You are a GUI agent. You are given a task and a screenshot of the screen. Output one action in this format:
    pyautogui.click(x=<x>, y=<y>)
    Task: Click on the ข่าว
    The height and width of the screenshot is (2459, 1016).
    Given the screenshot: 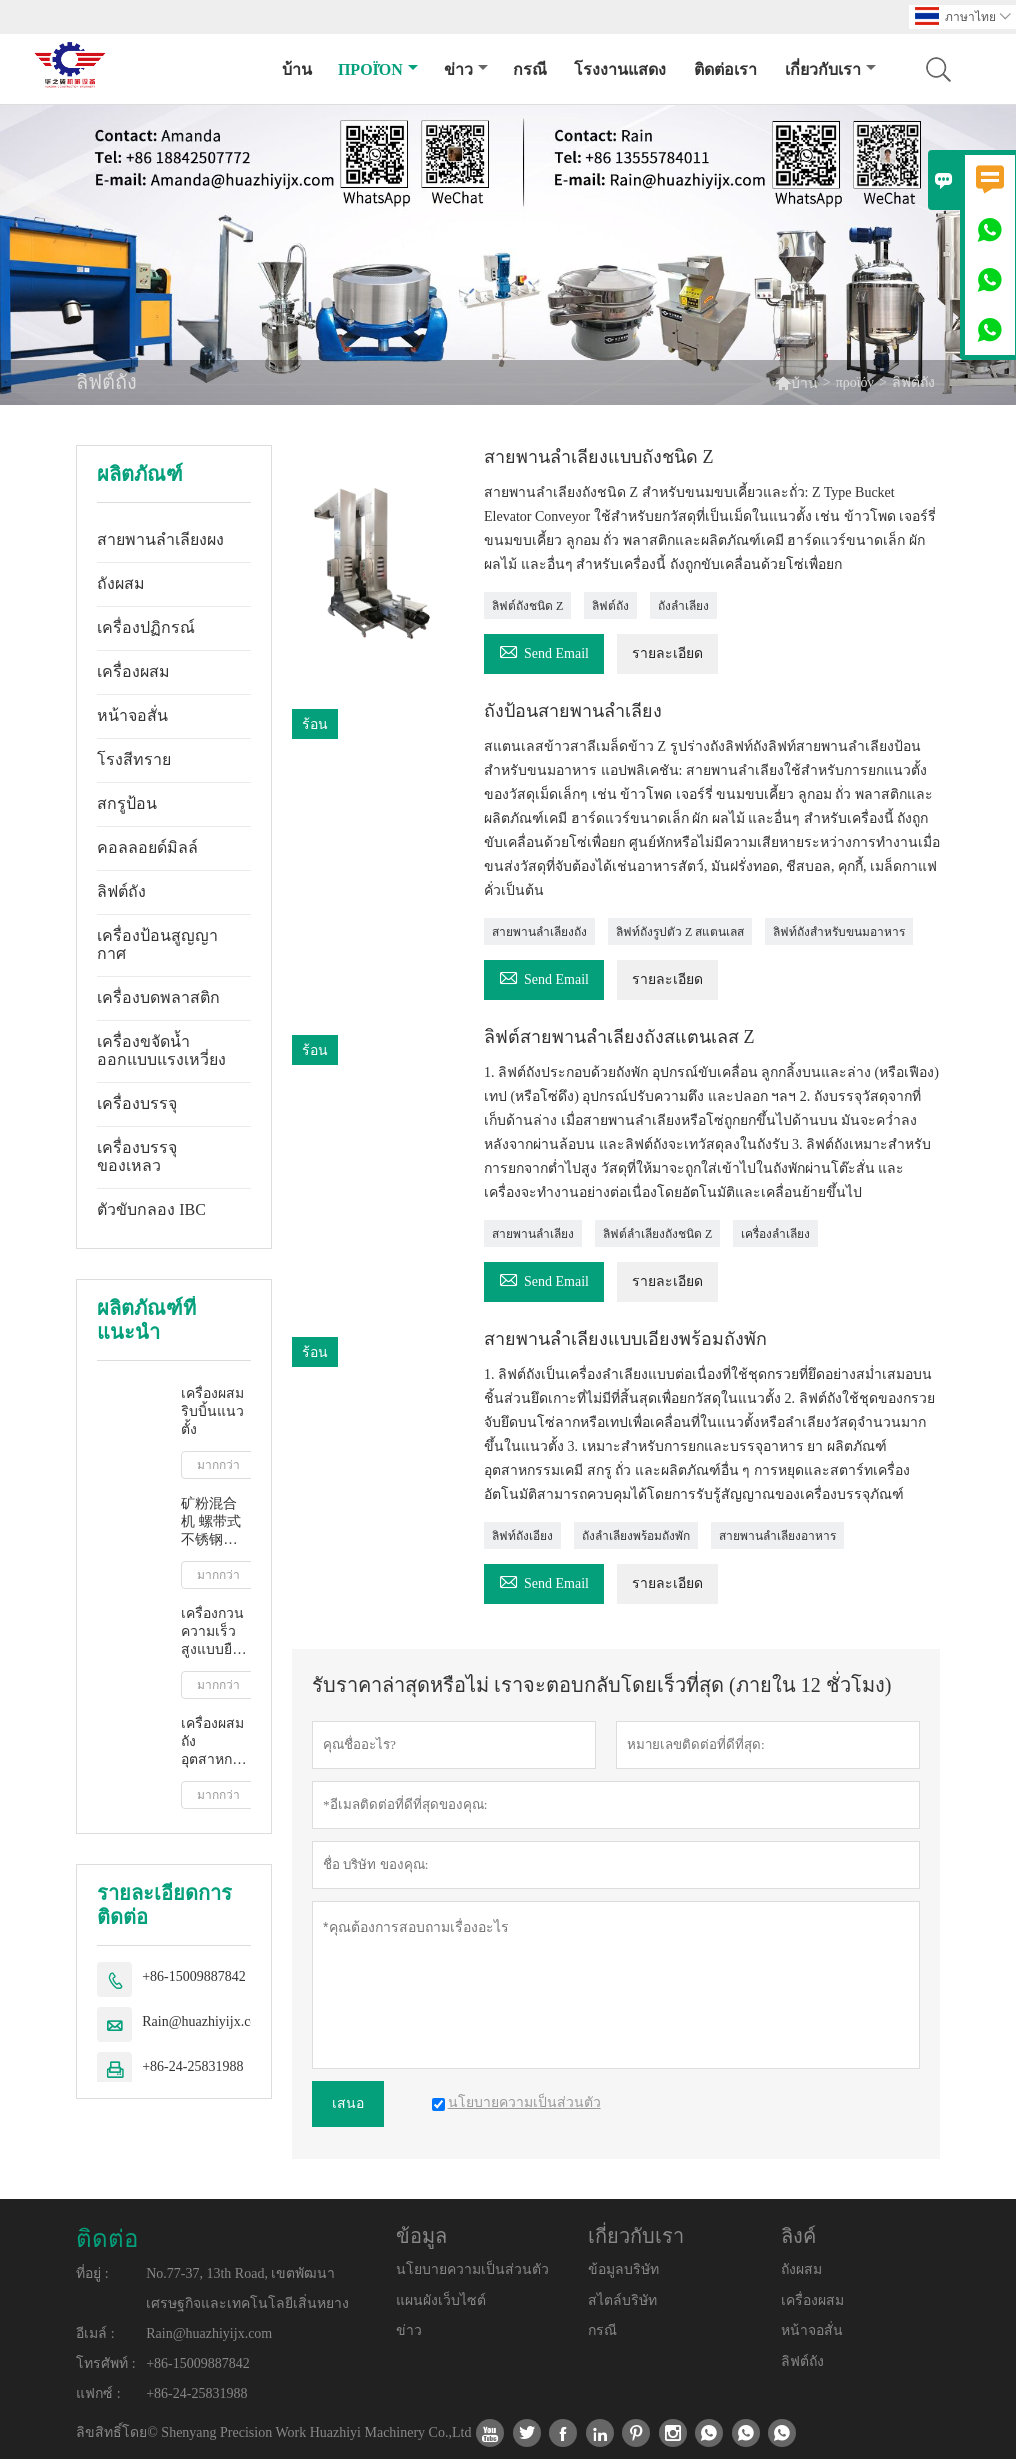 What is the action you would take?
    pyautogui.click(x=466, y=69)
    